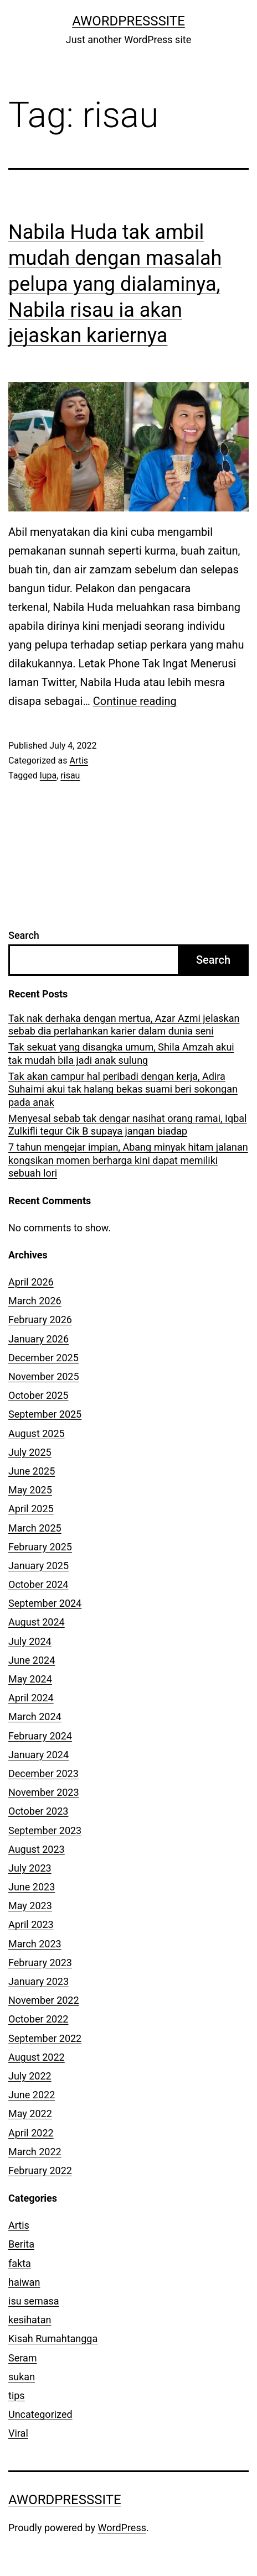 Image resolution: width=257 pixels, height=2576 pixels. I want to click on December 2023, so click(43, 1773).